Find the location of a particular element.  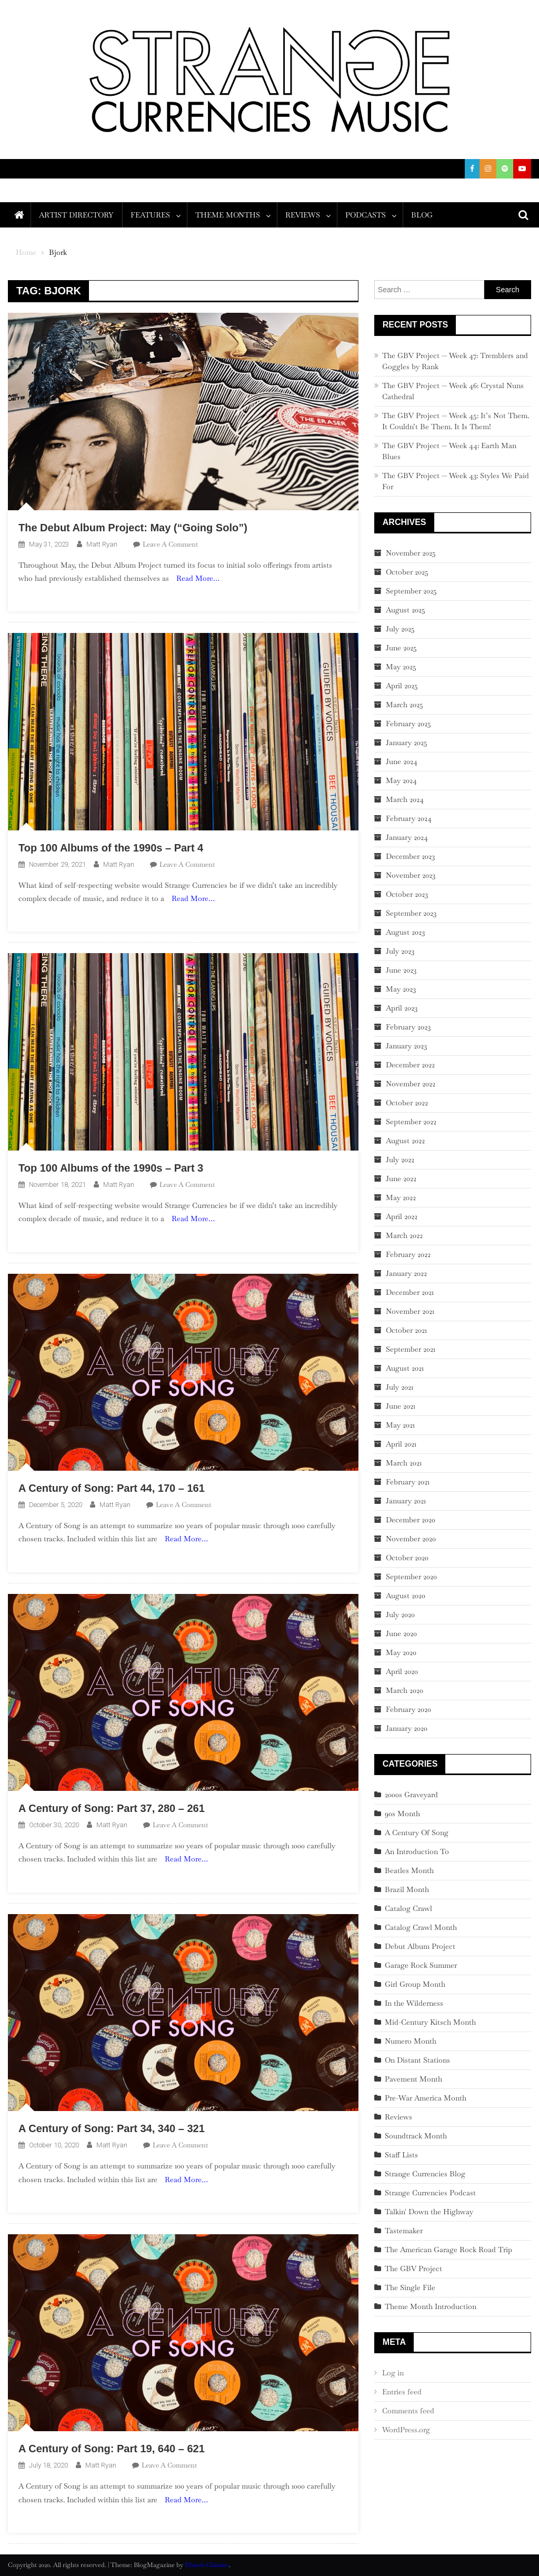

Debut Album Project is located at coordinates (420, 1946).